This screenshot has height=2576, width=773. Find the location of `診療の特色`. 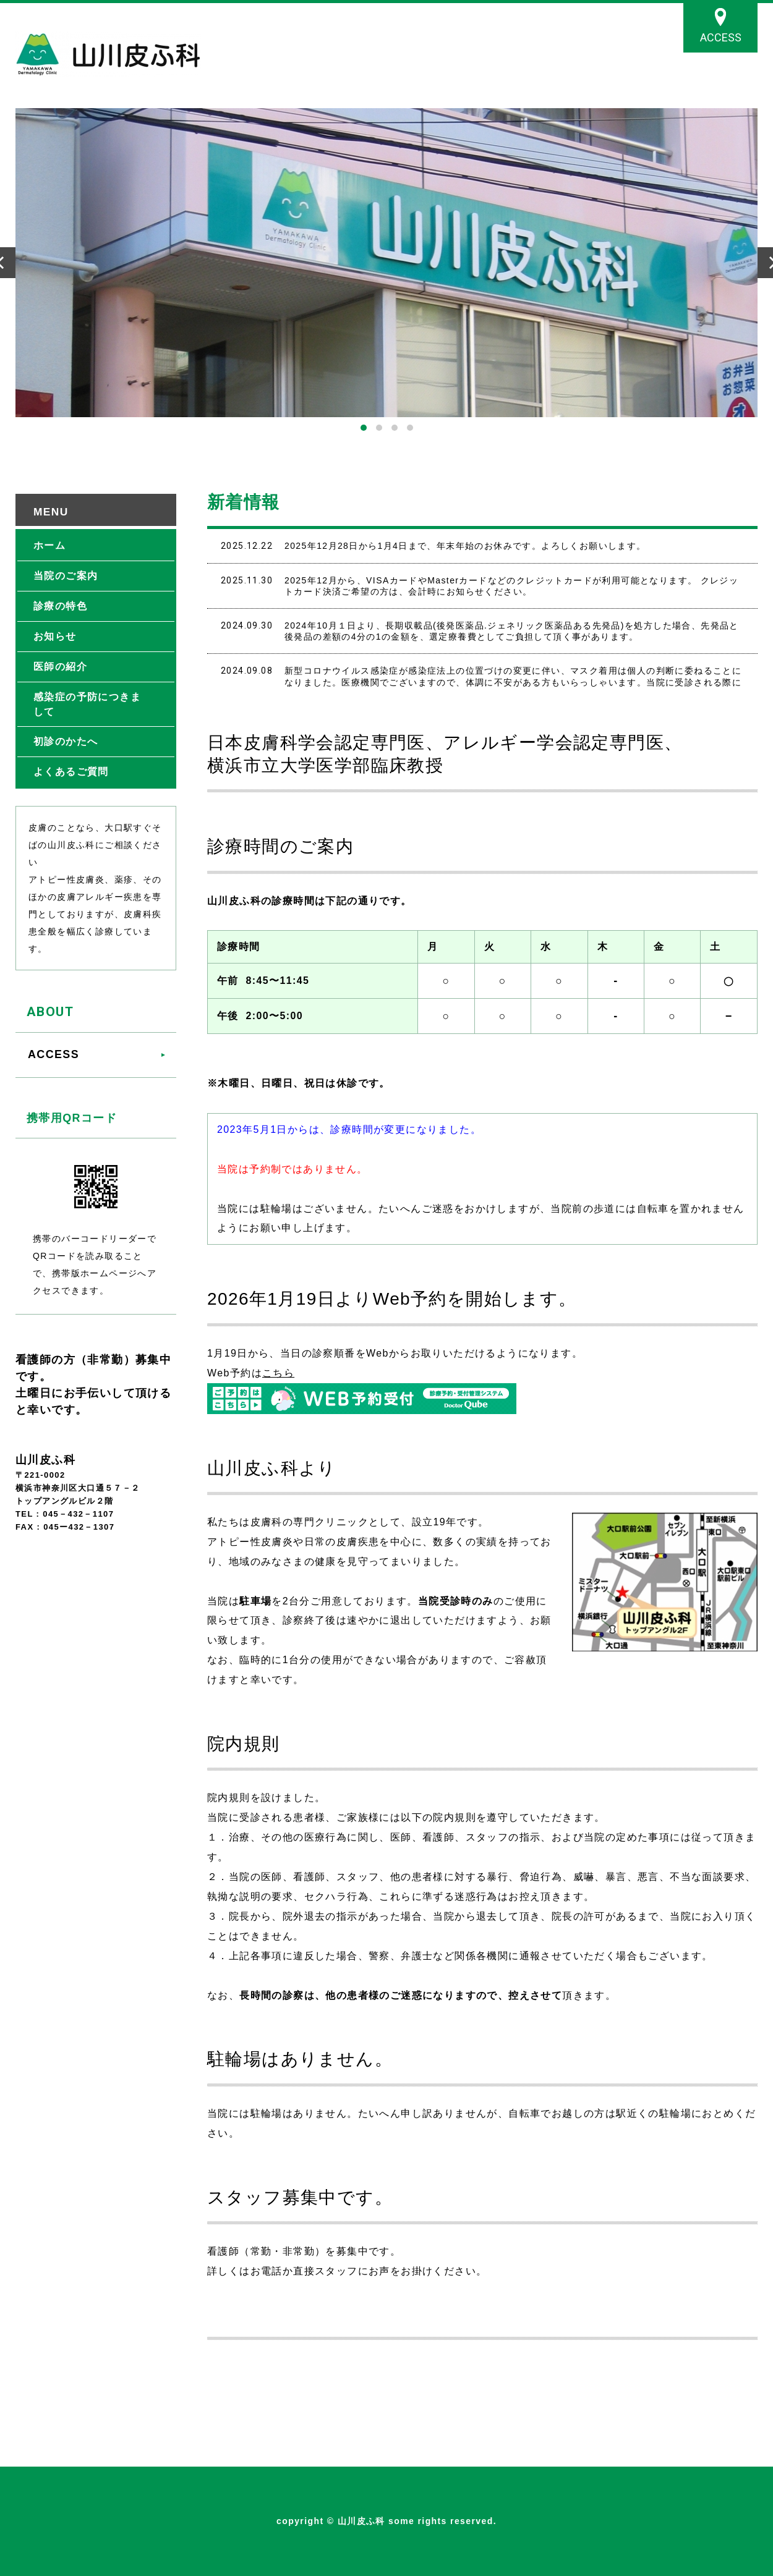

診療の特色 is located at coordinates (60, 606).